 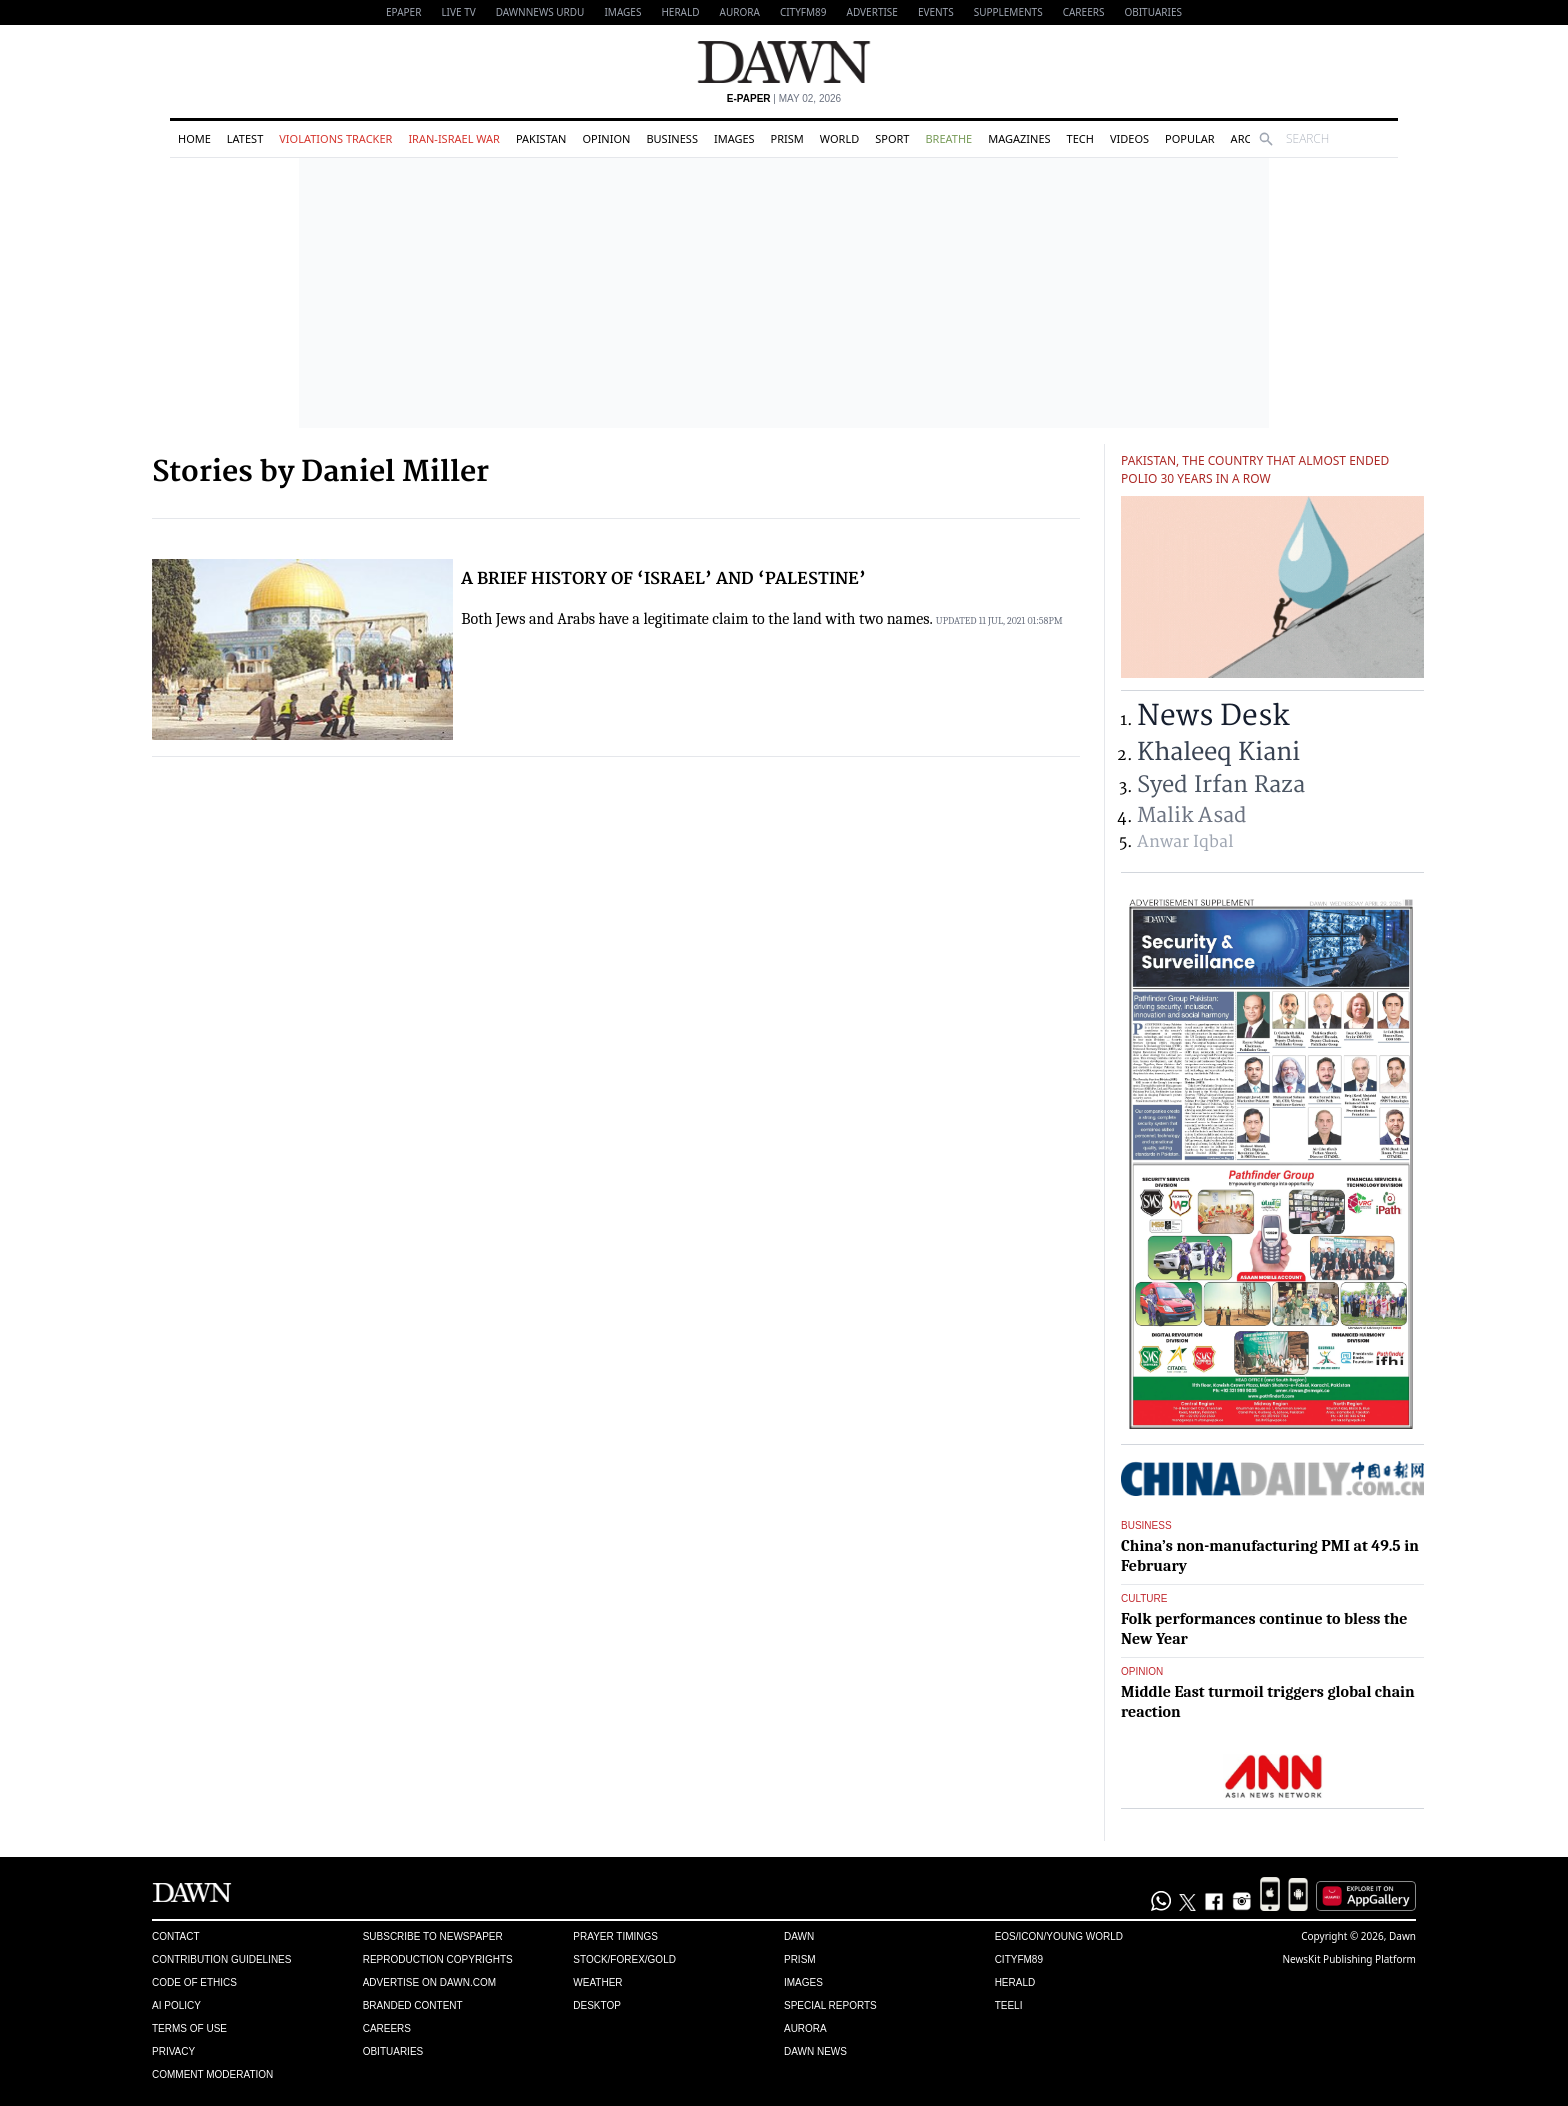 What do you see at coordinates (335, 138) in the screenshot?
I see `Violations Tracker` at bounding box center [335, 138].